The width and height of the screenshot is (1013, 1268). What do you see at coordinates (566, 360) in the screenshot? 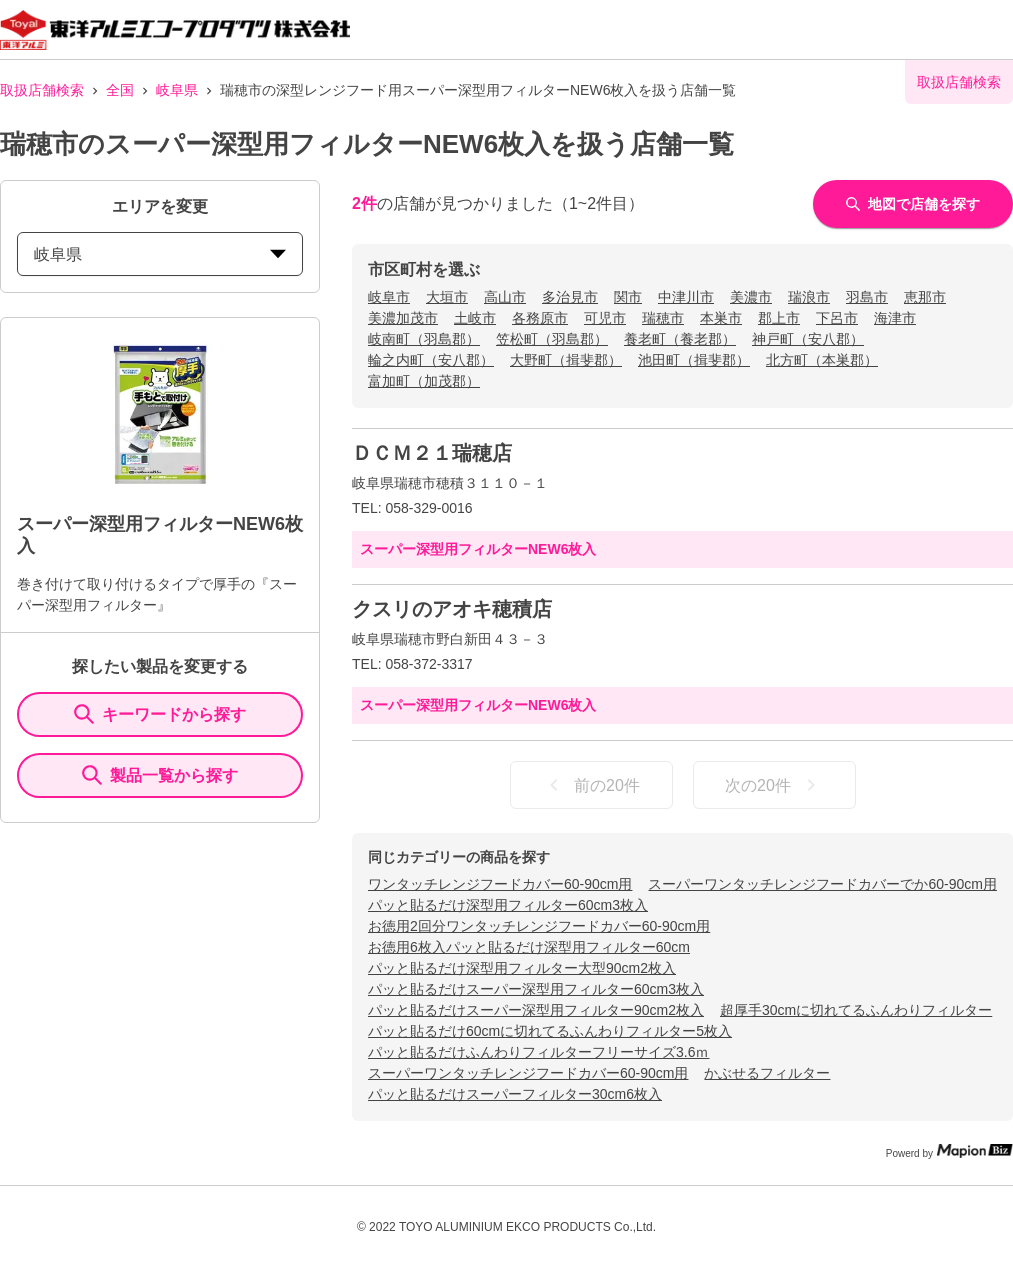
I see `大野町（揖斐郡）` at bounding box center [566, 360].